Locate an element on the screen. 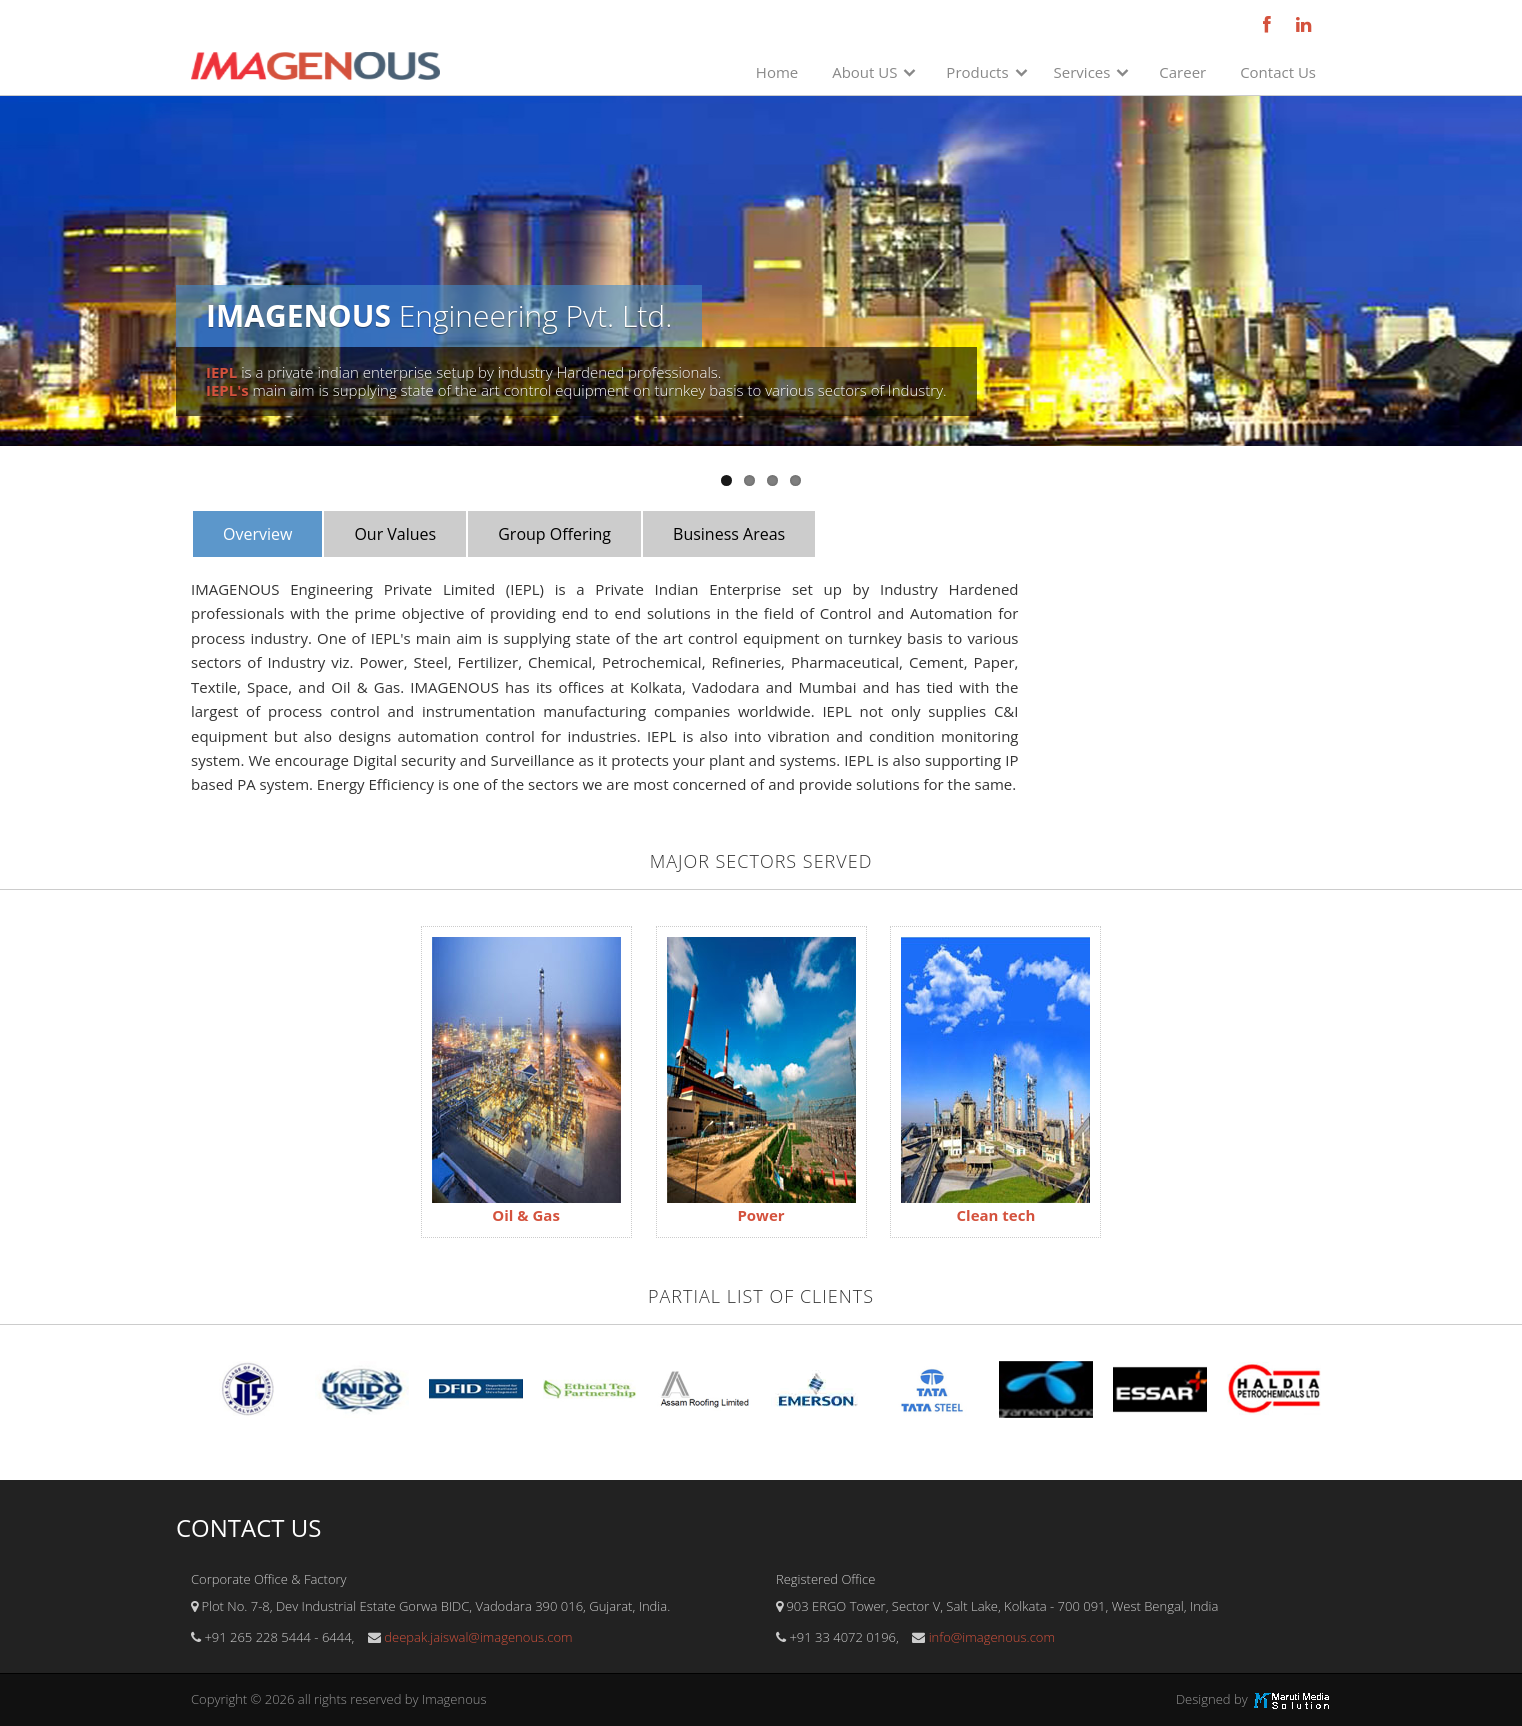 The height and width of the screenshot is (1726, 1522). About US is located at coordinates (864, 72).